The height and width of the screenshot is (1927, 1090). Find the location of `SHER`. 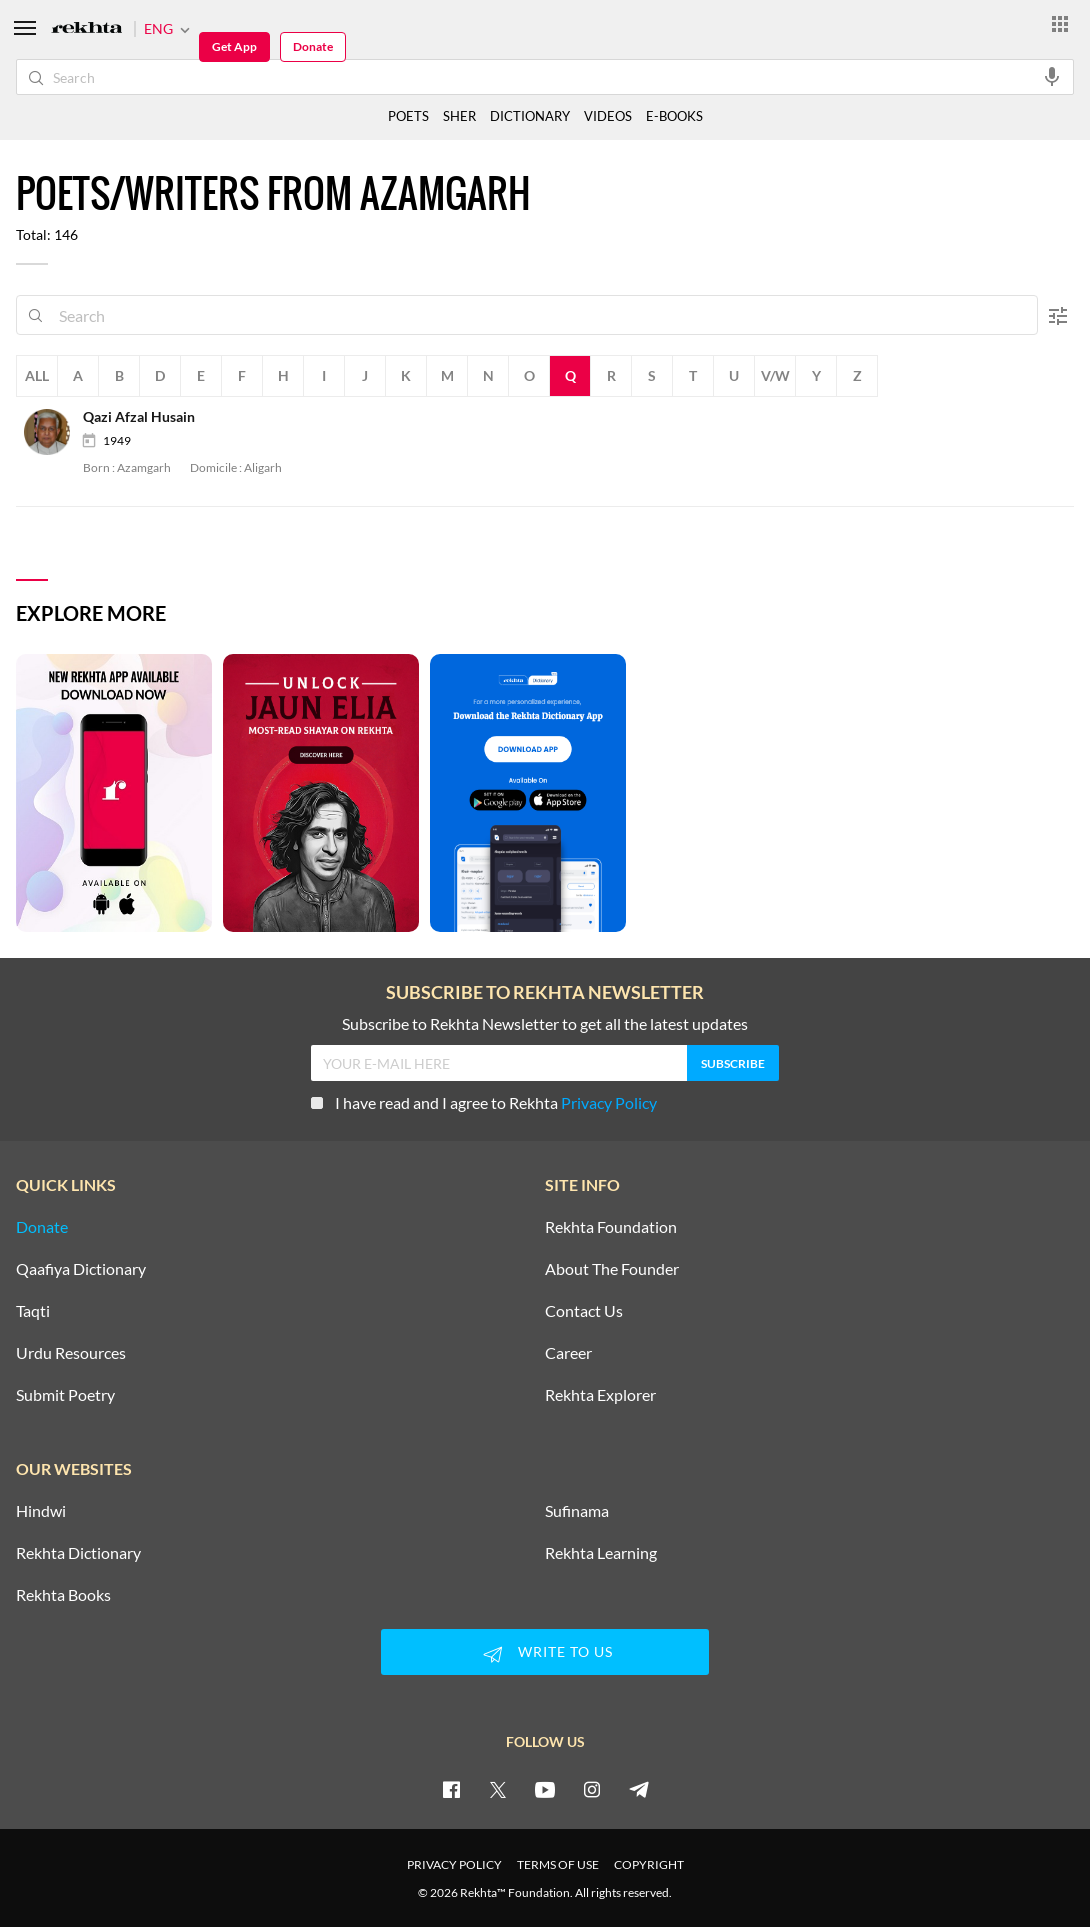

SHER is located at coordinates (459, 116).